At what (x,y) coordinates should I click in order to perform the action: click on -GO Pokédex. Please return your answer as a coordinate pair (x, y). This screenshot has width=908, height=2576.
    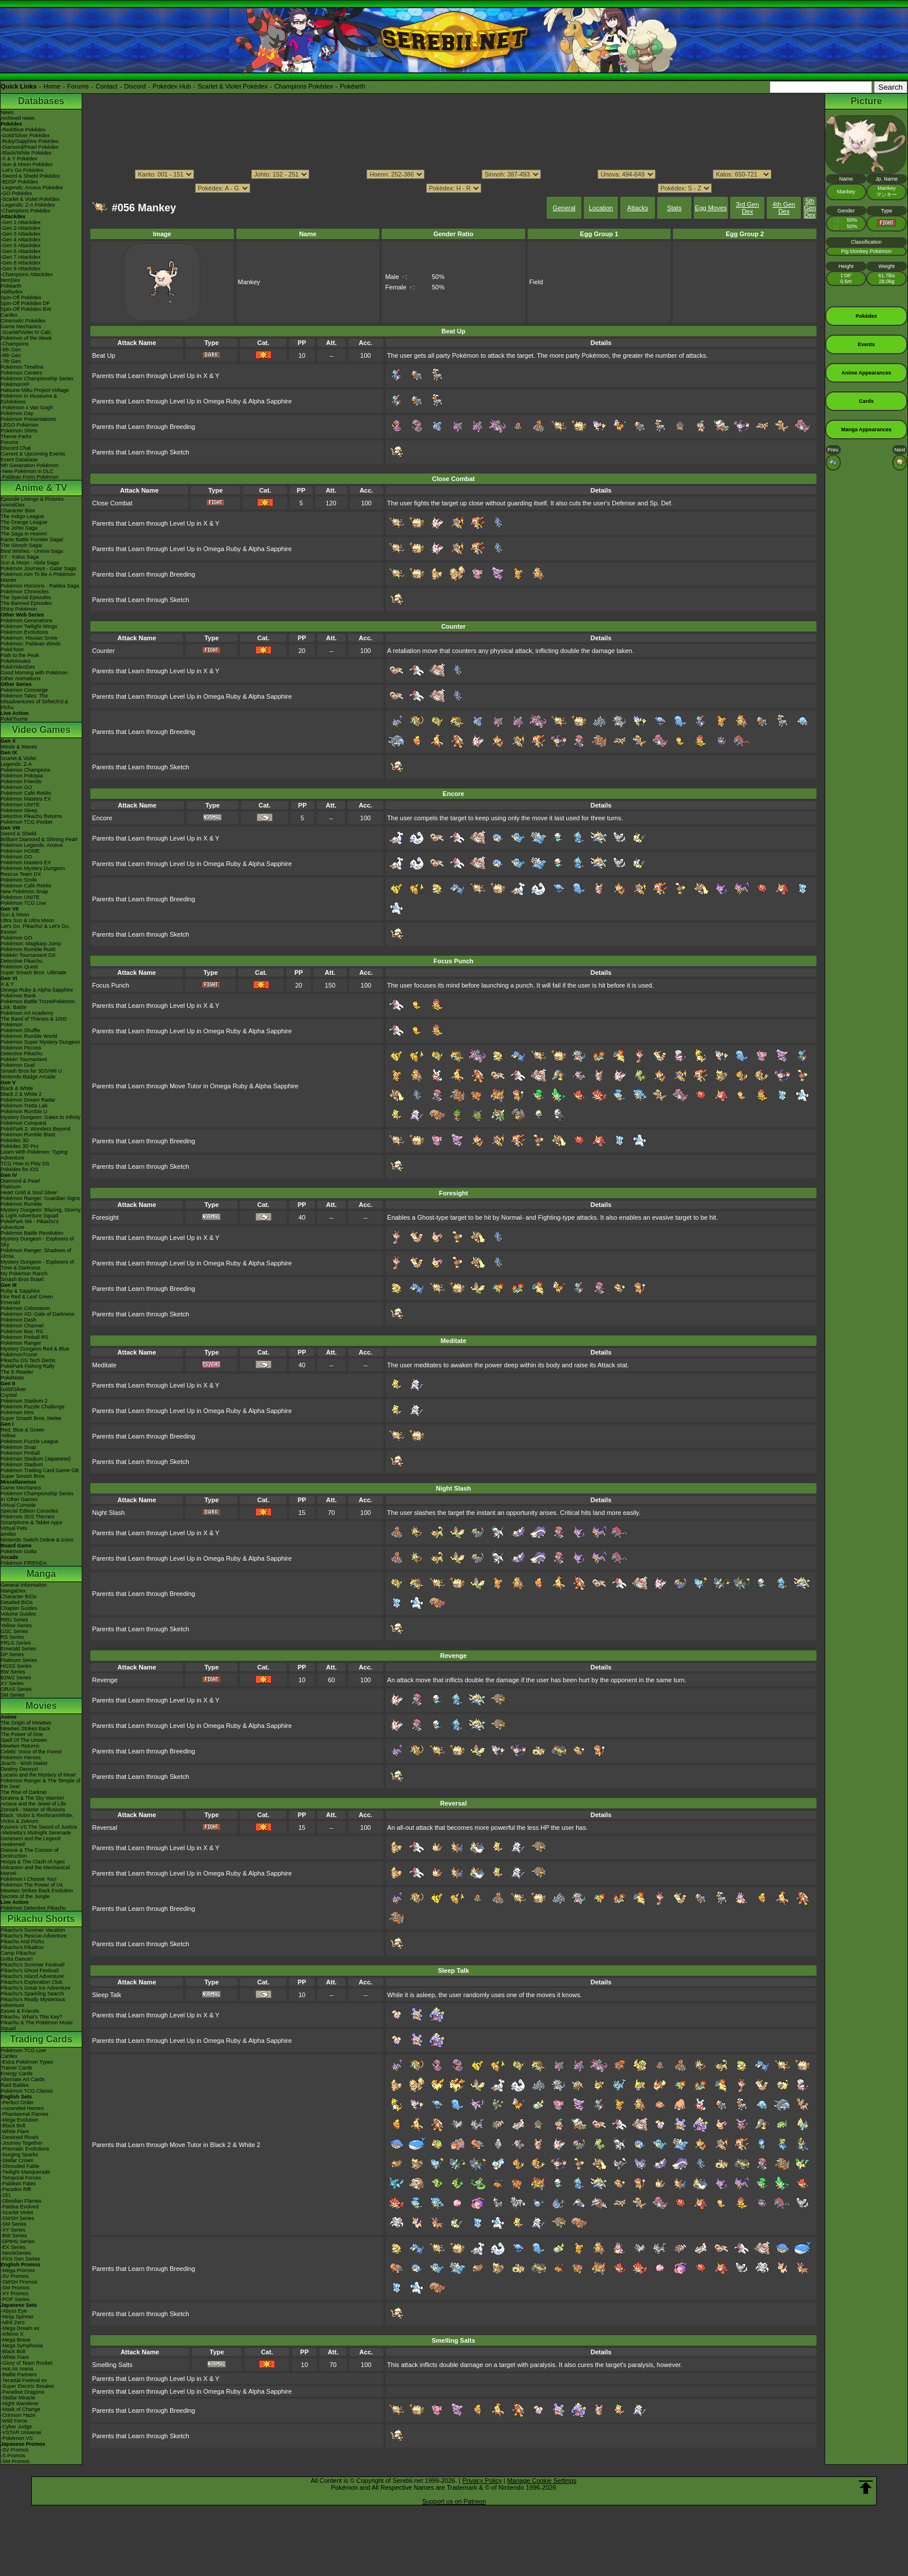
    Looking at the image, I should click on (16, 193).